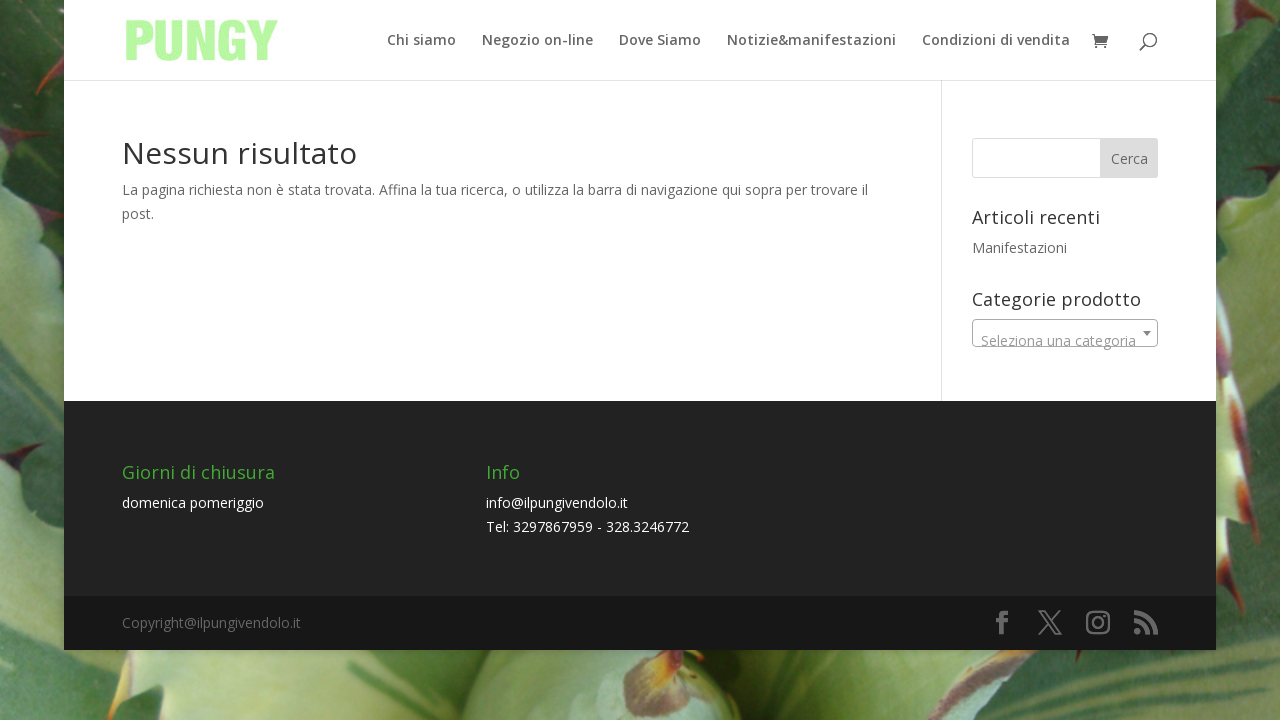 The height and width of the screenshot is (720, 1280). What do you see at coordinates (1065, 341) in the screenshot?
I see `[textbox]` at bounding box center [1065, 341].